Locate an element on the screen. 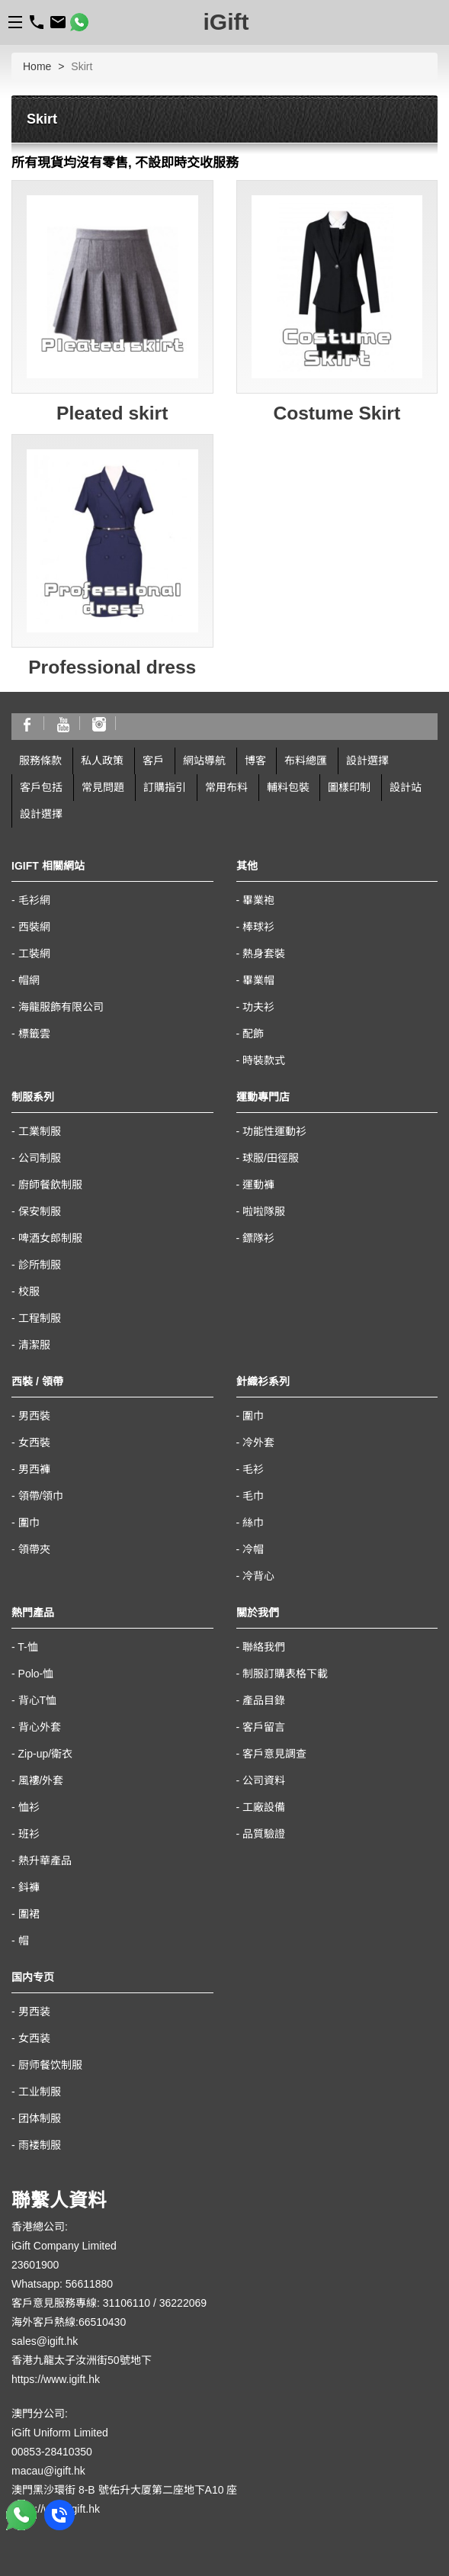  冷外套 is located at coordinates (258, 1442).